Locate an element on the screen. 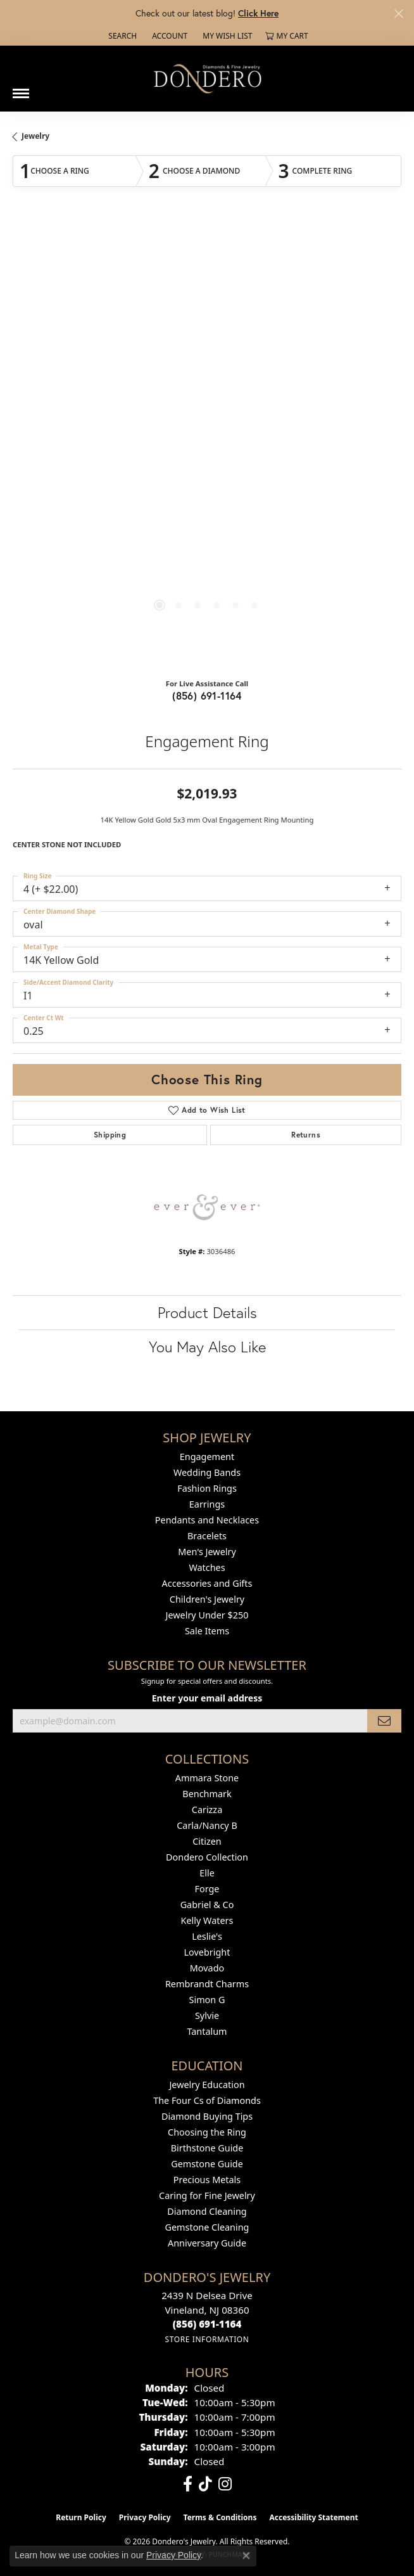 This screenshot has height=2576, width=414. Lovebright is located at coordinates (207, 1952).